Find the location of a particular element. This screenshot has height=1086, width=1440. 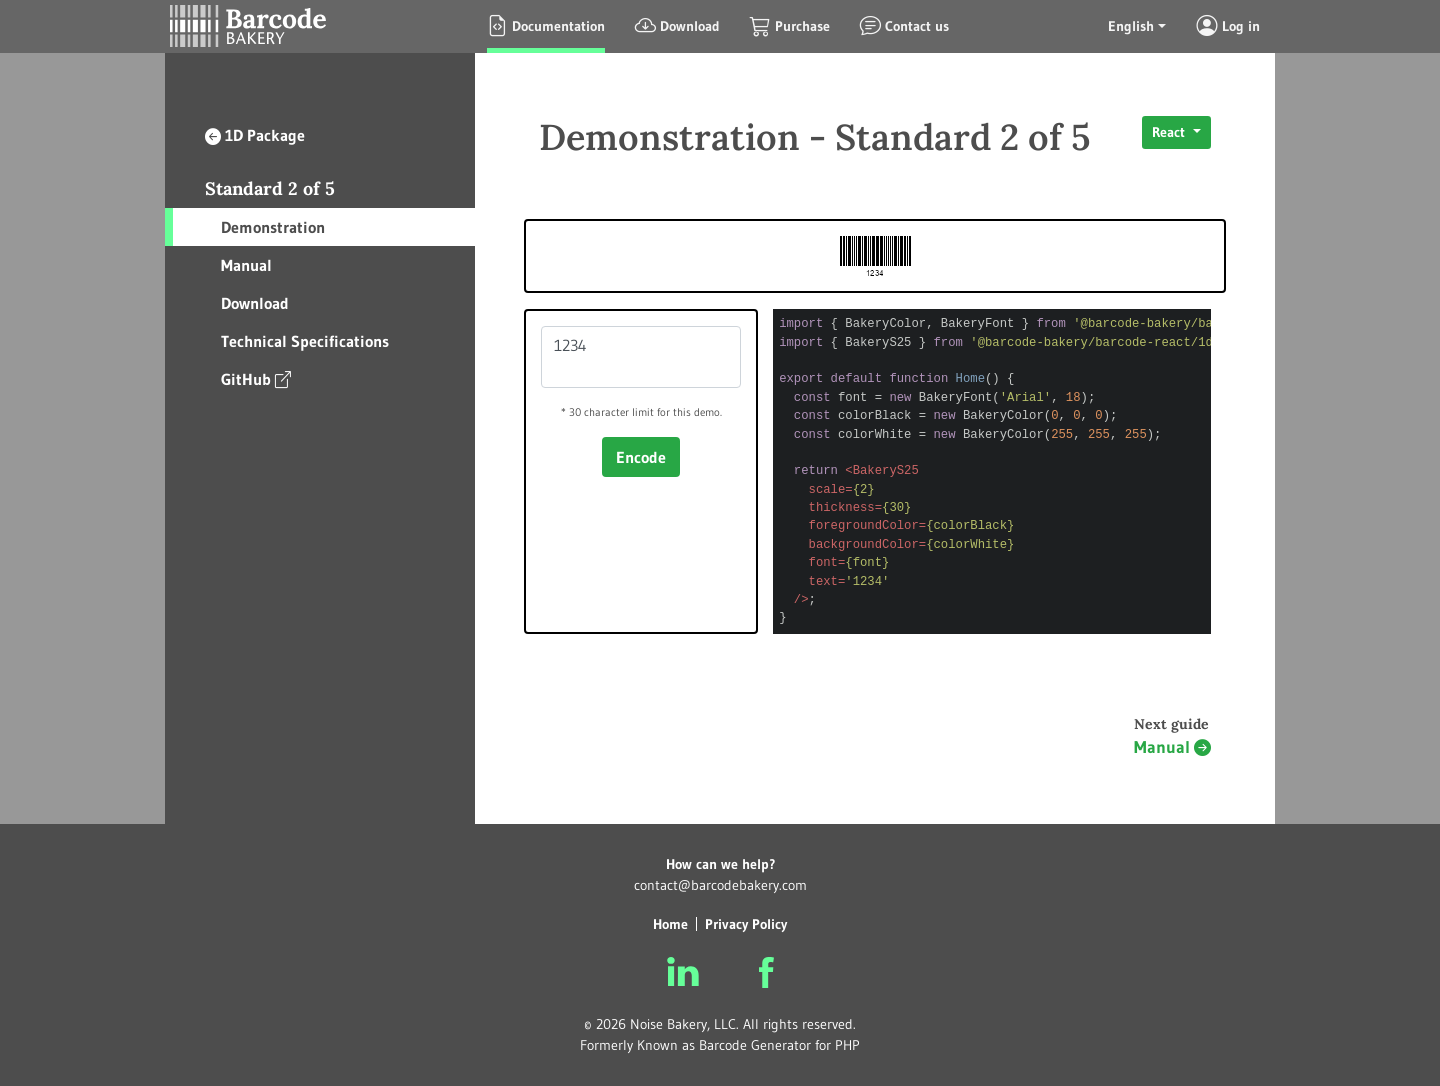

Technical Specifications is located at coordinates (305, 341).